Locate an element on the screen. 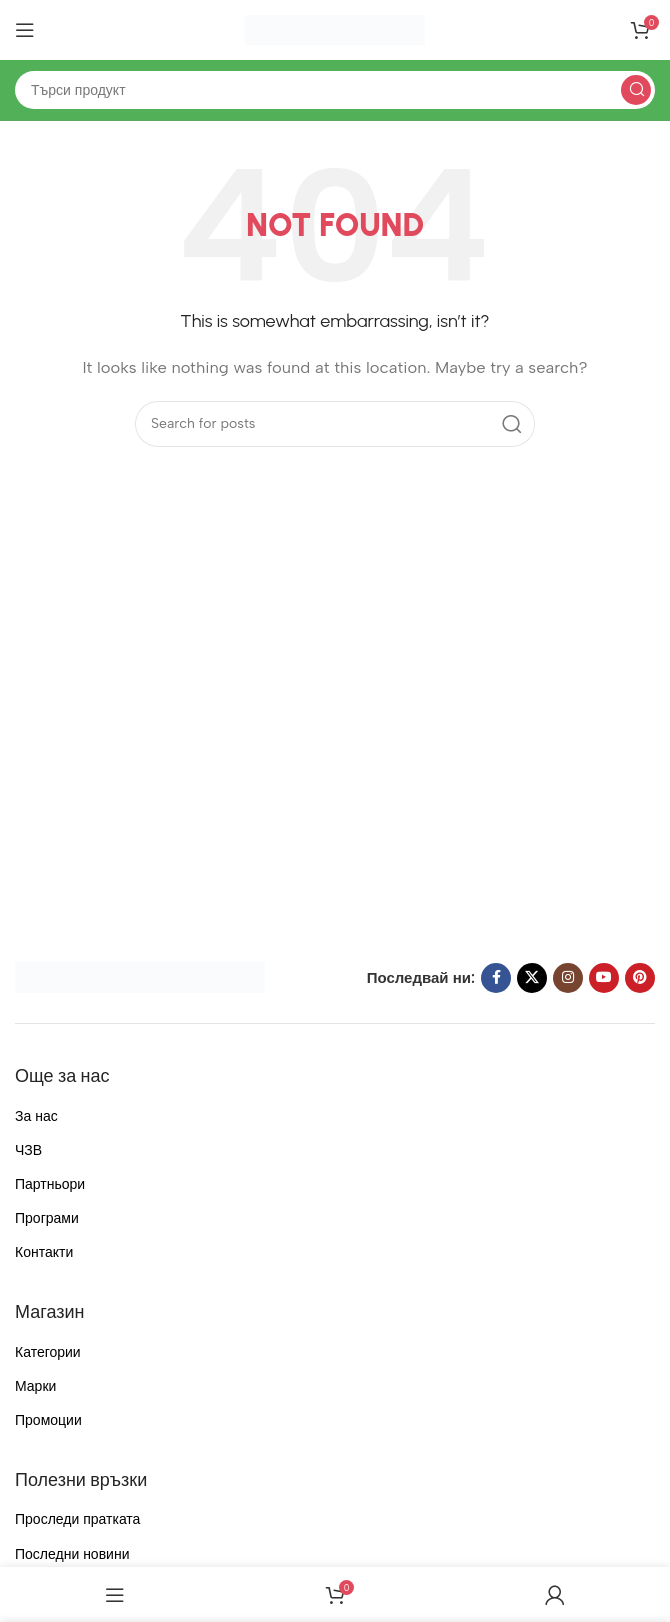 Image resolution: width=670 pixels, height=1622 pixels. Марки is located at coordinates (35, 1386).